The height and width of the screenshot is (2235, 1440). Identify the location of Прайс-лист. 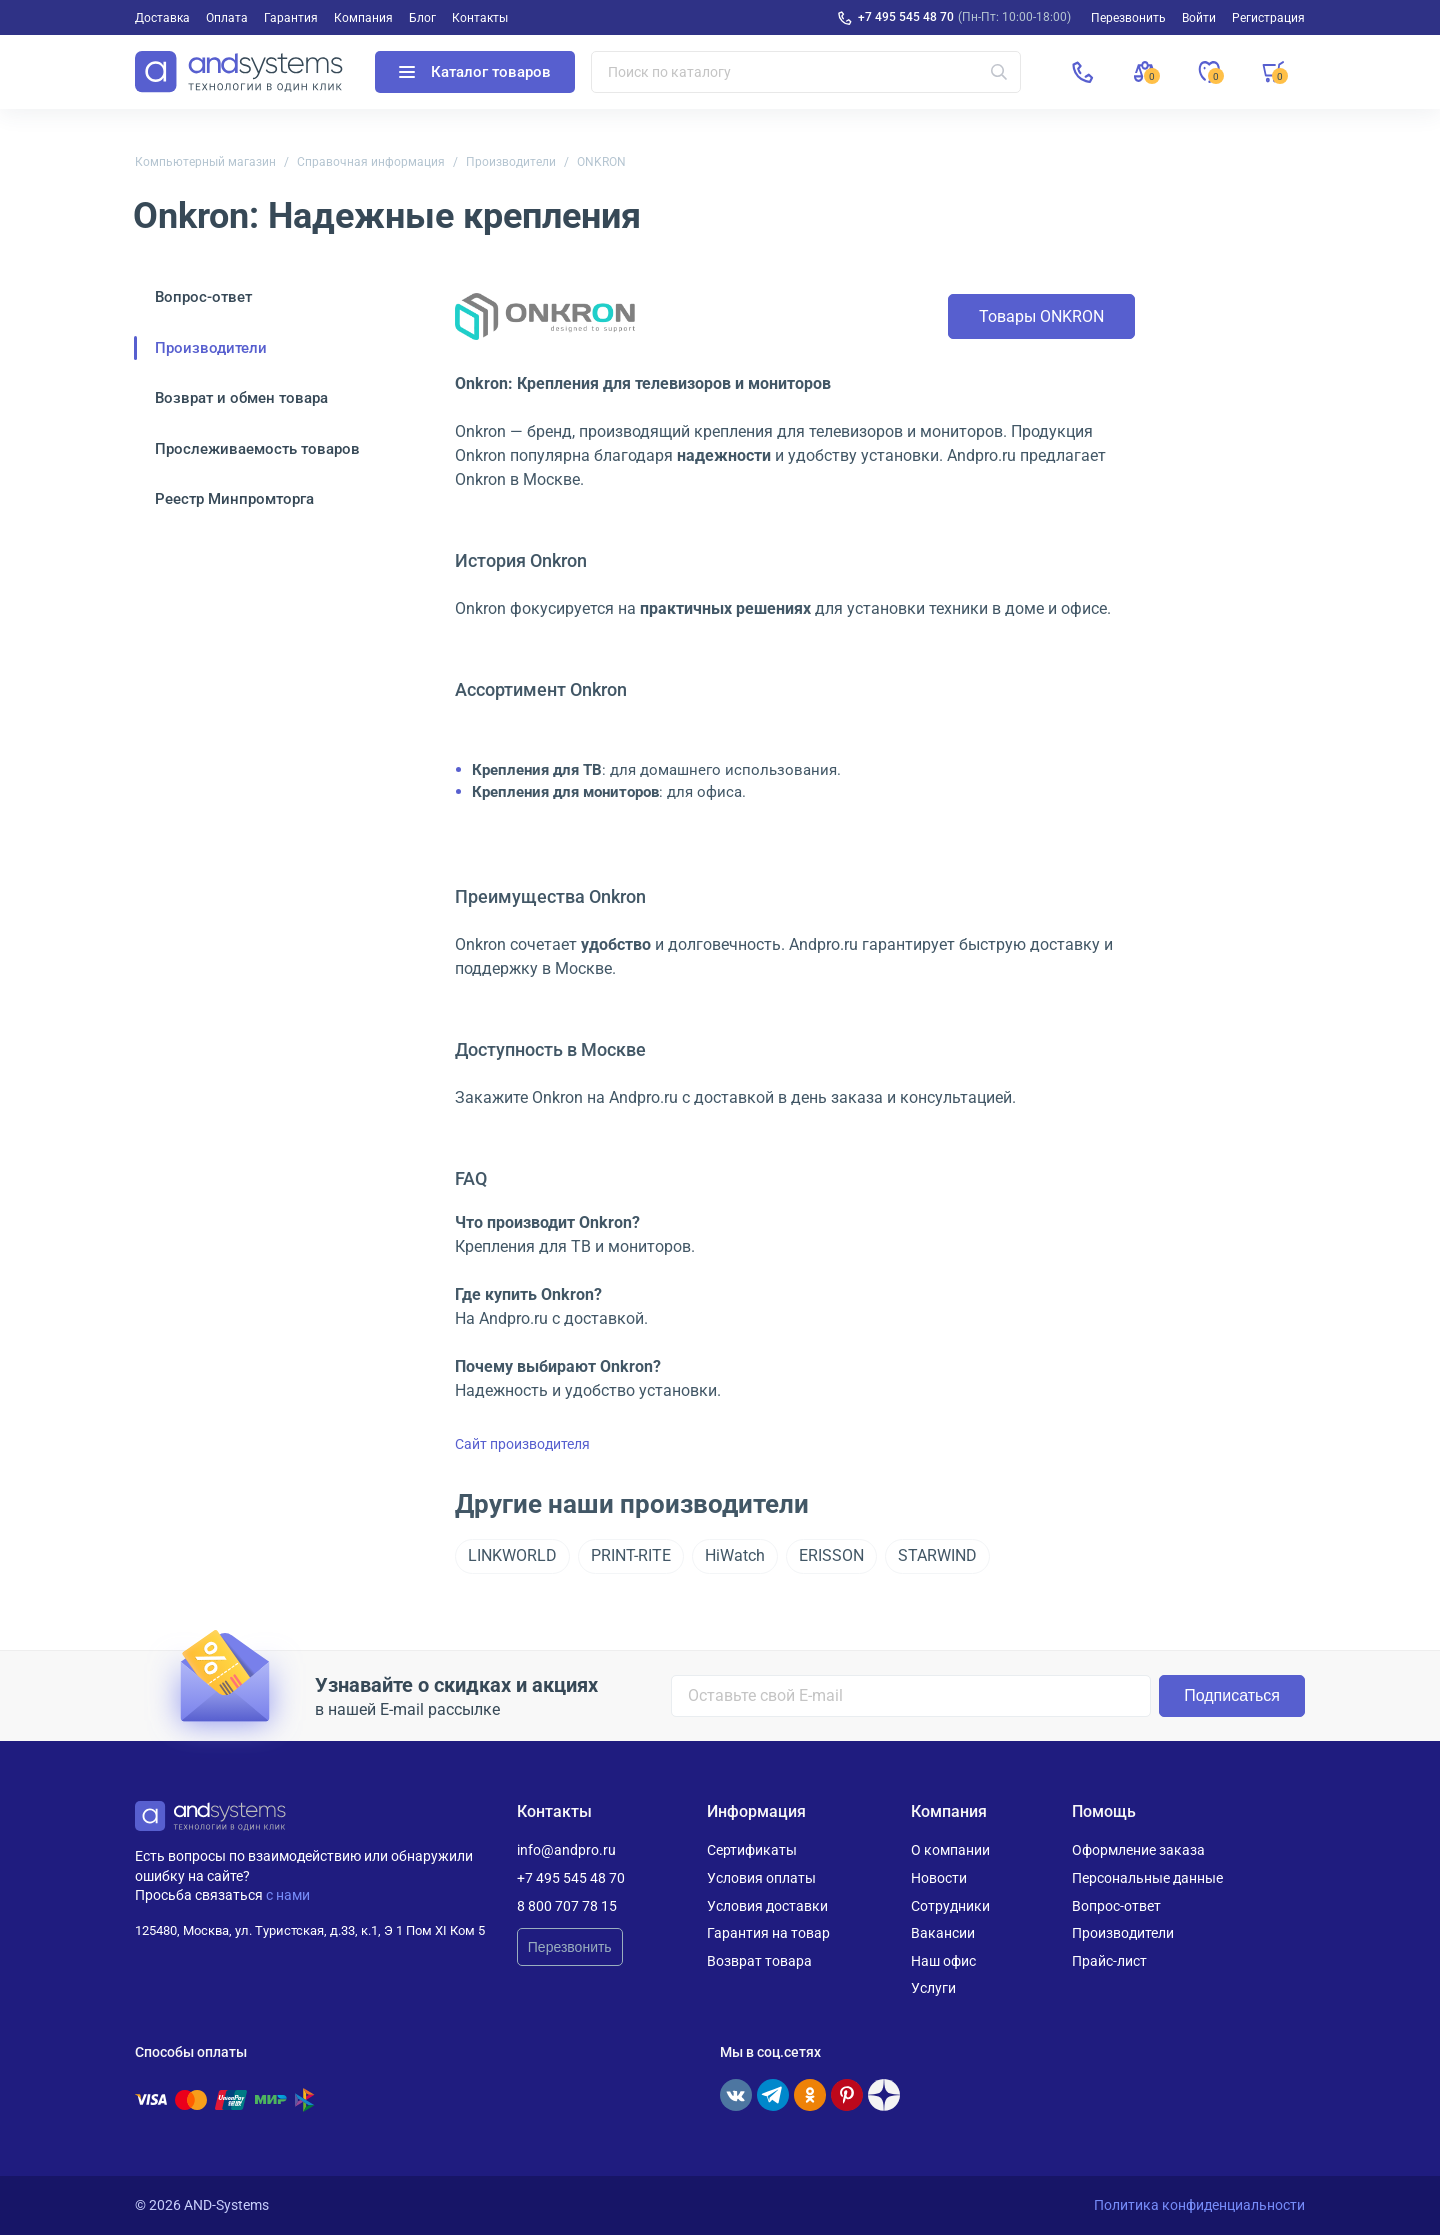
(1109, 1961).